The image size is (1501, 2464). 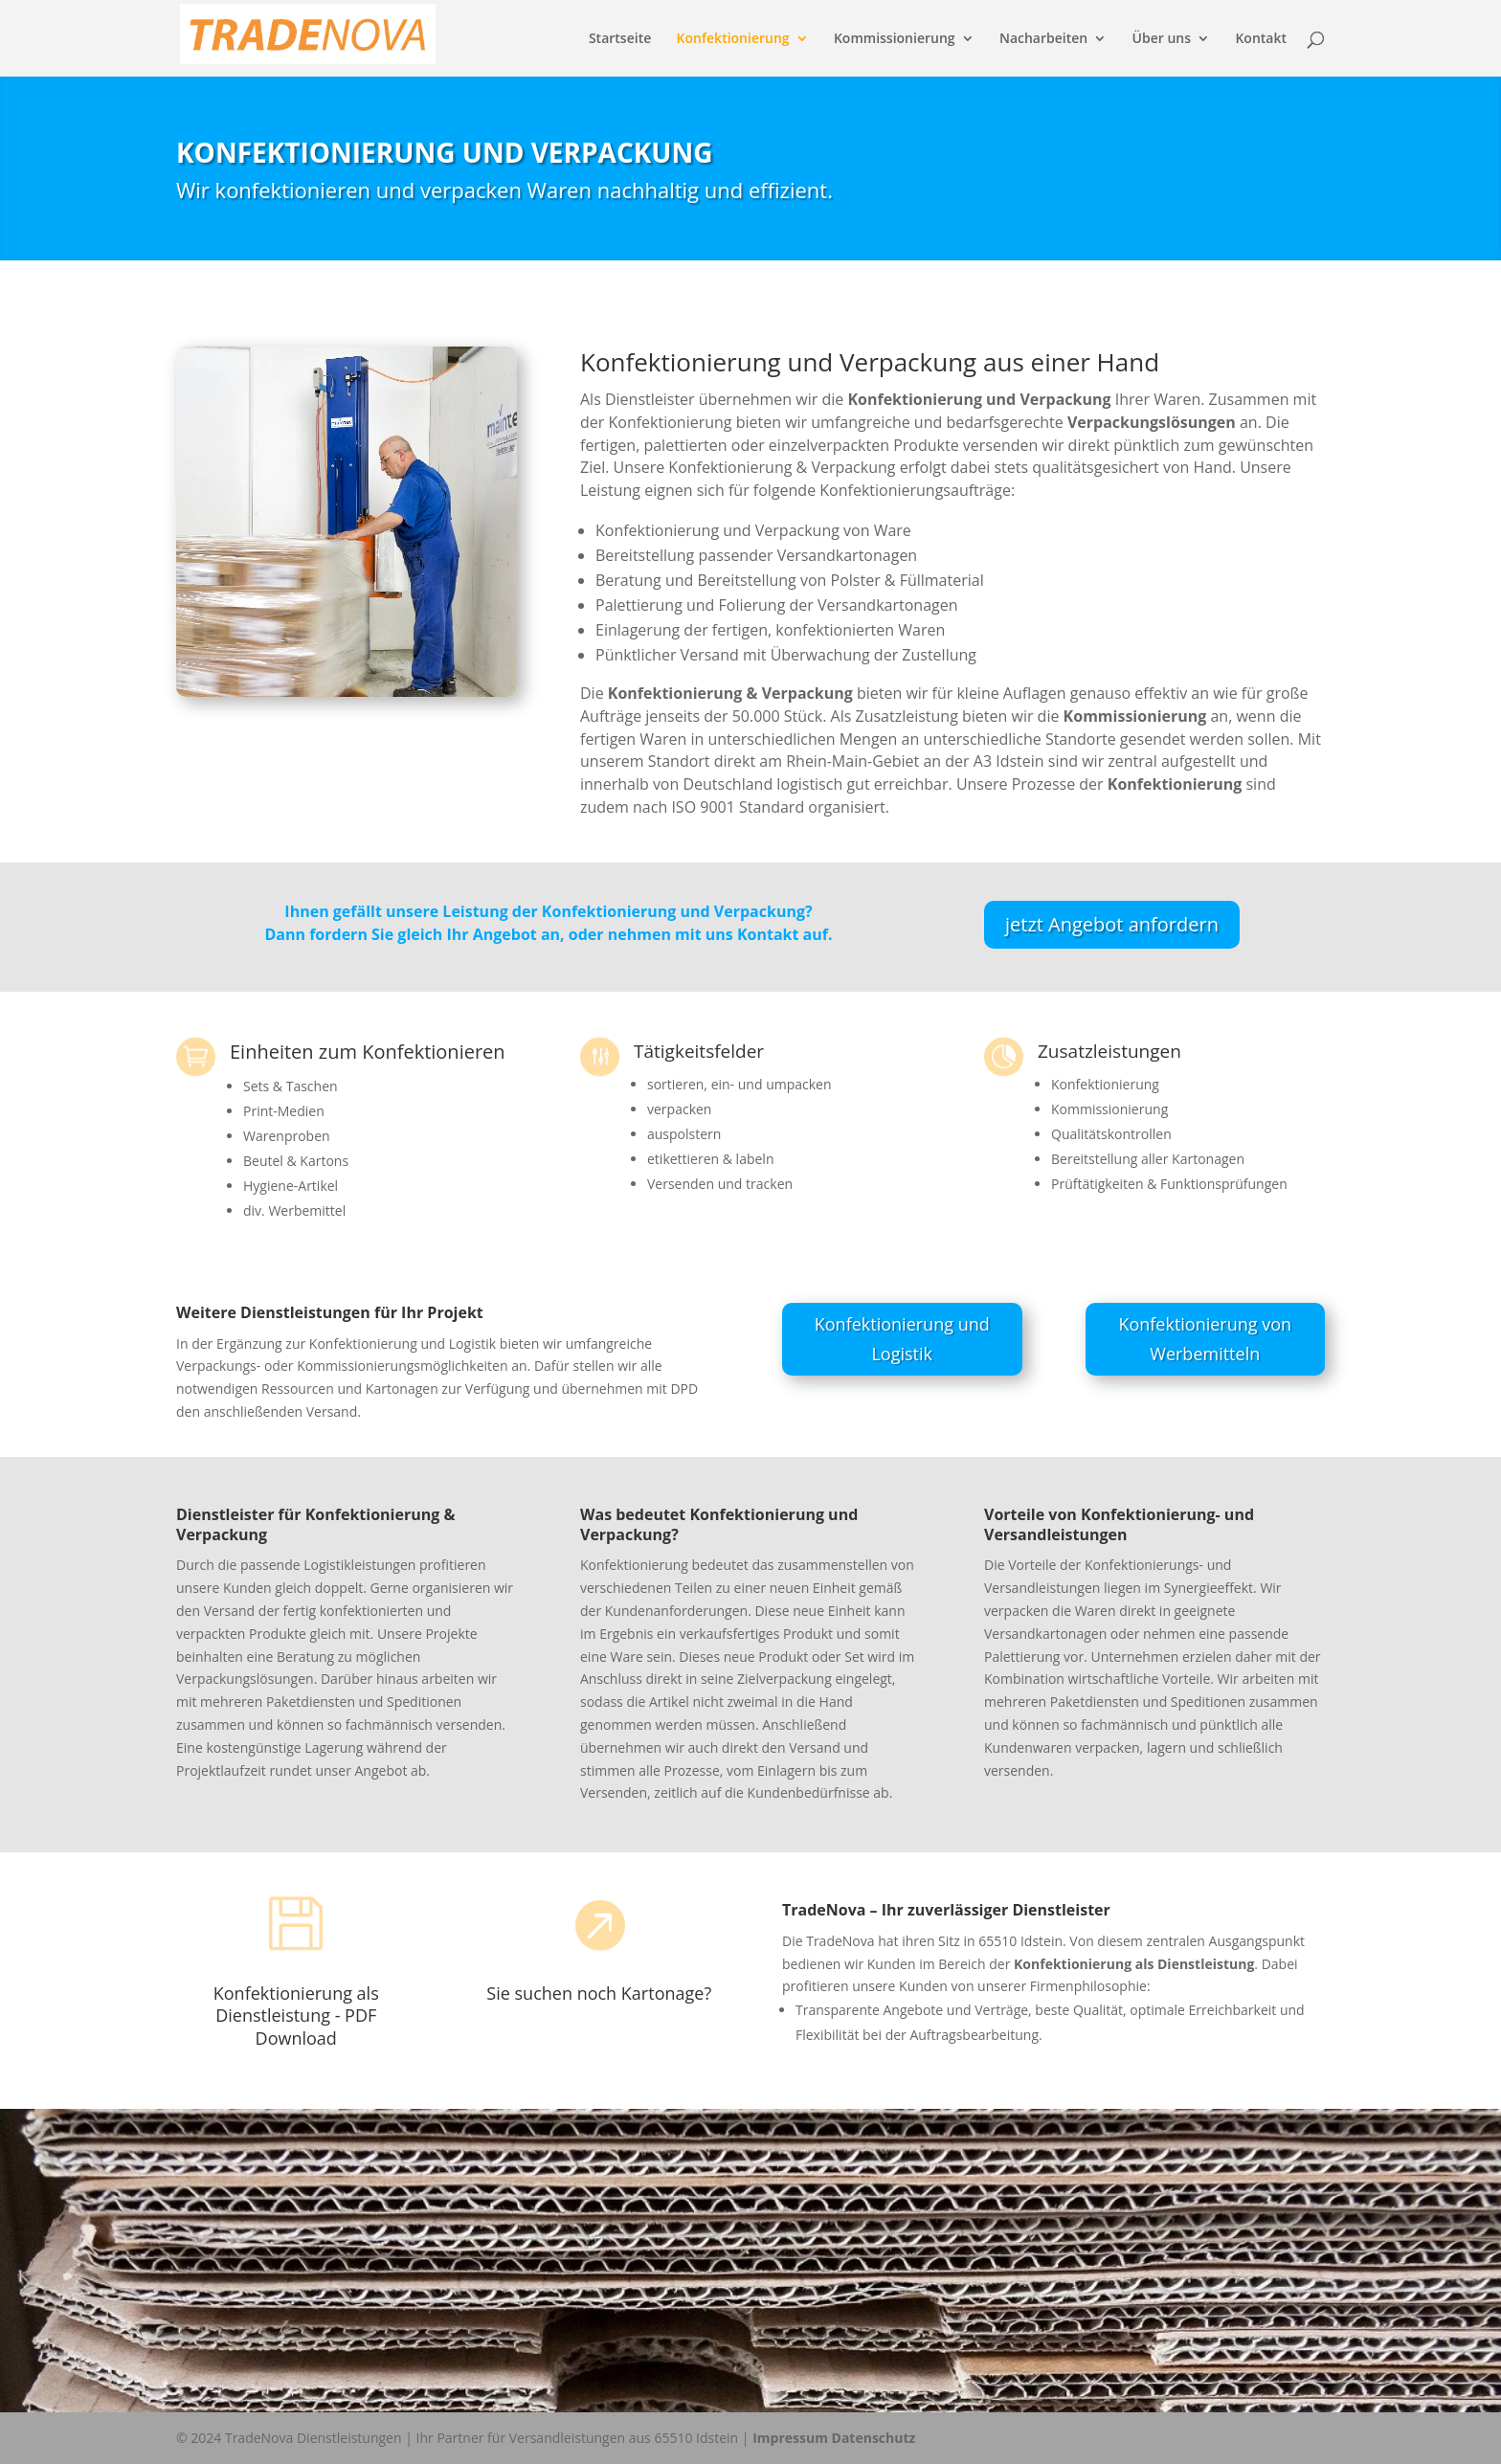 I want to click on Impressum Datenschutz, so click(x=833, y=2438).